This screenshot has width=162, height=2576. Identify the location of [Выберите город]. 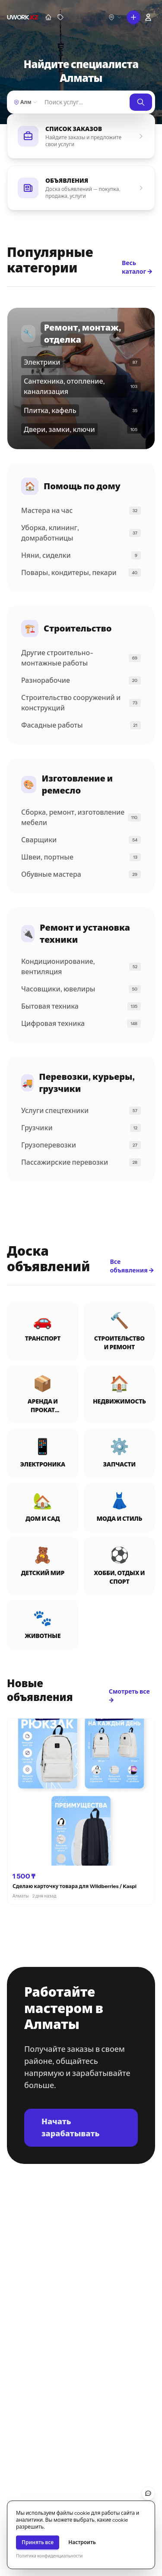
(115, 17).